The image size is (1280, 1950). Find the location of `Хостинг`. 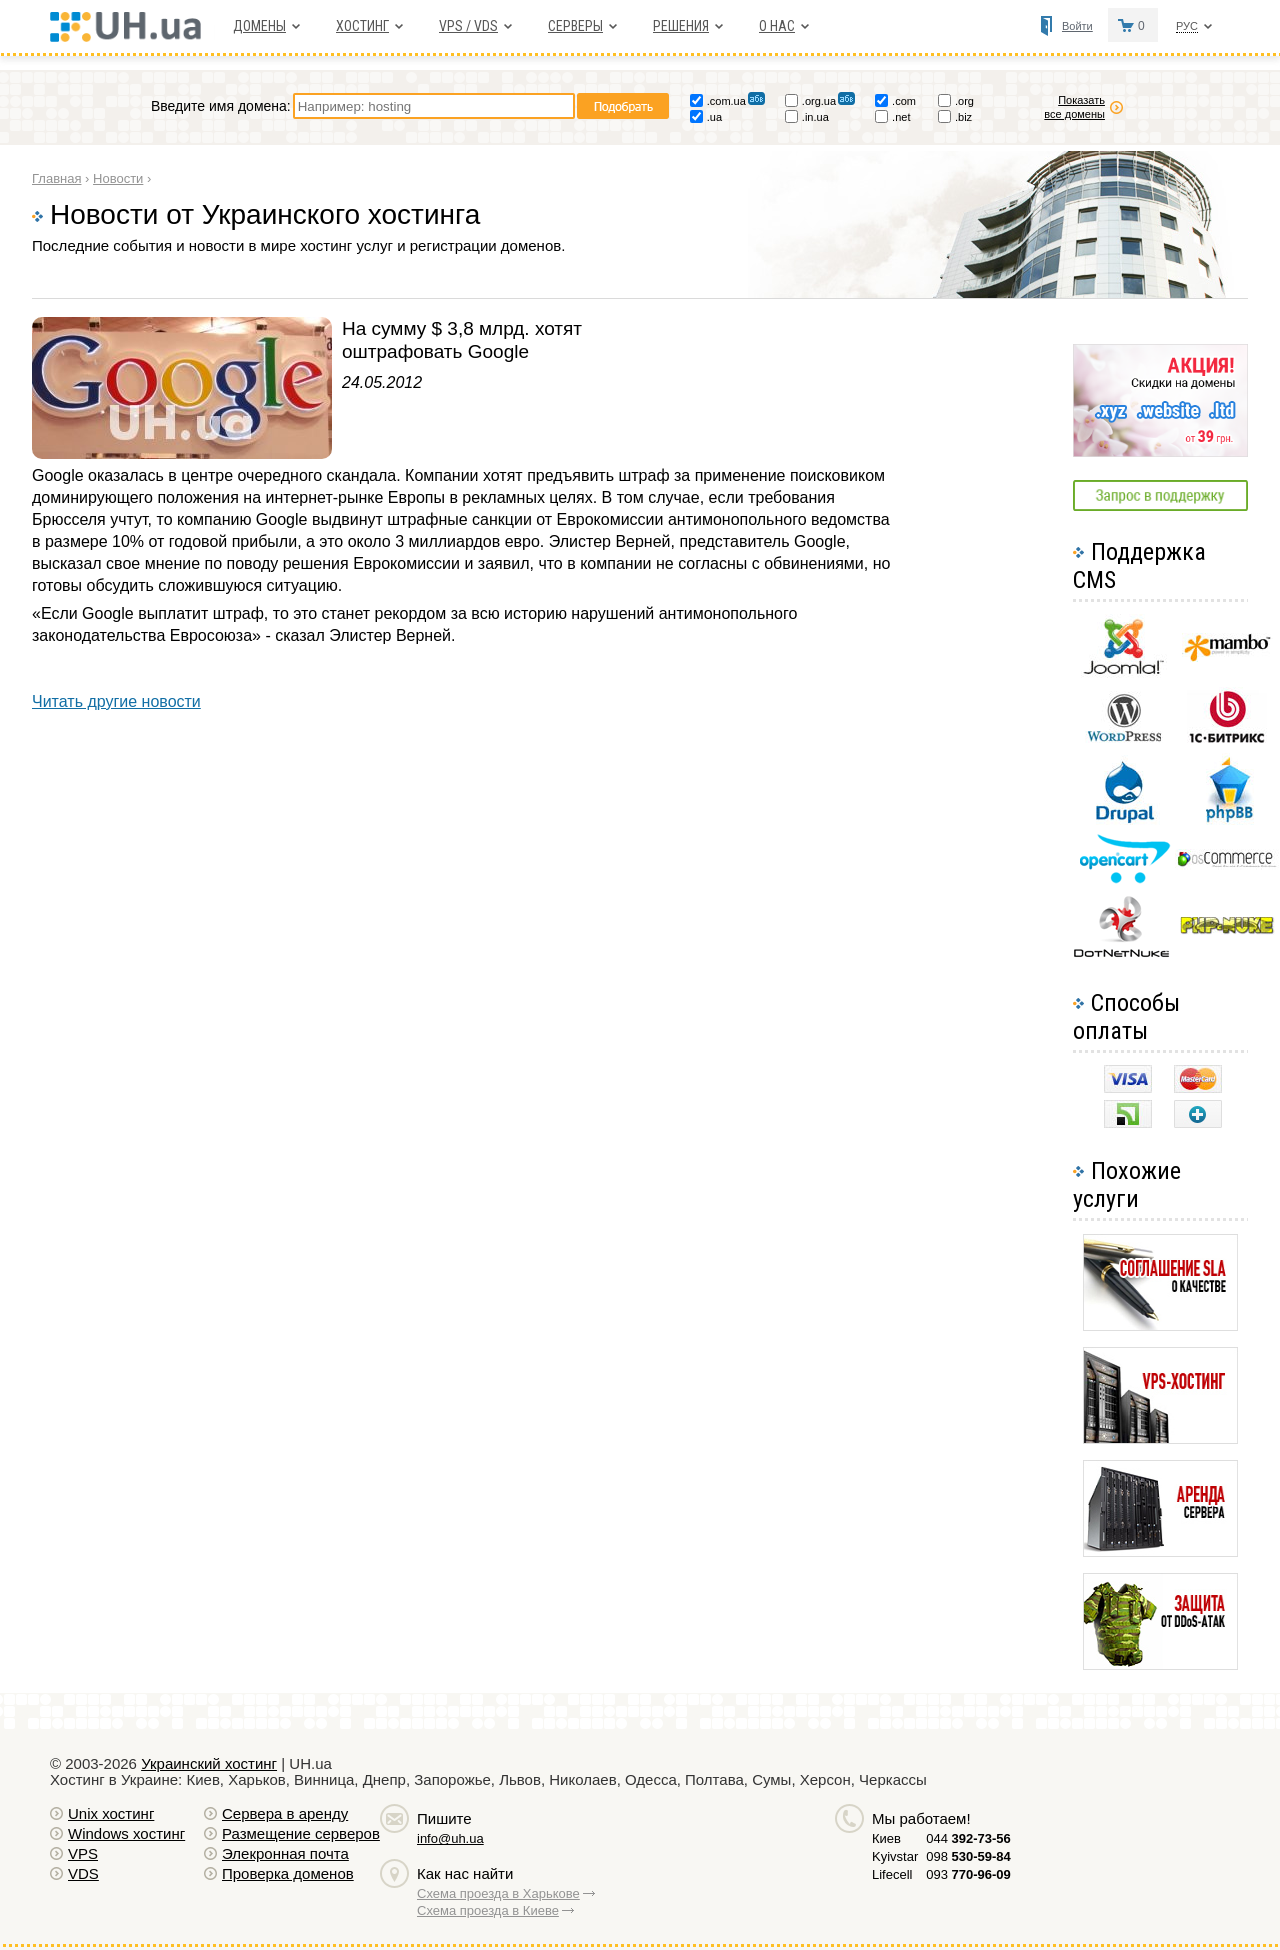

Хостинг is located at coordinates (362, 26).